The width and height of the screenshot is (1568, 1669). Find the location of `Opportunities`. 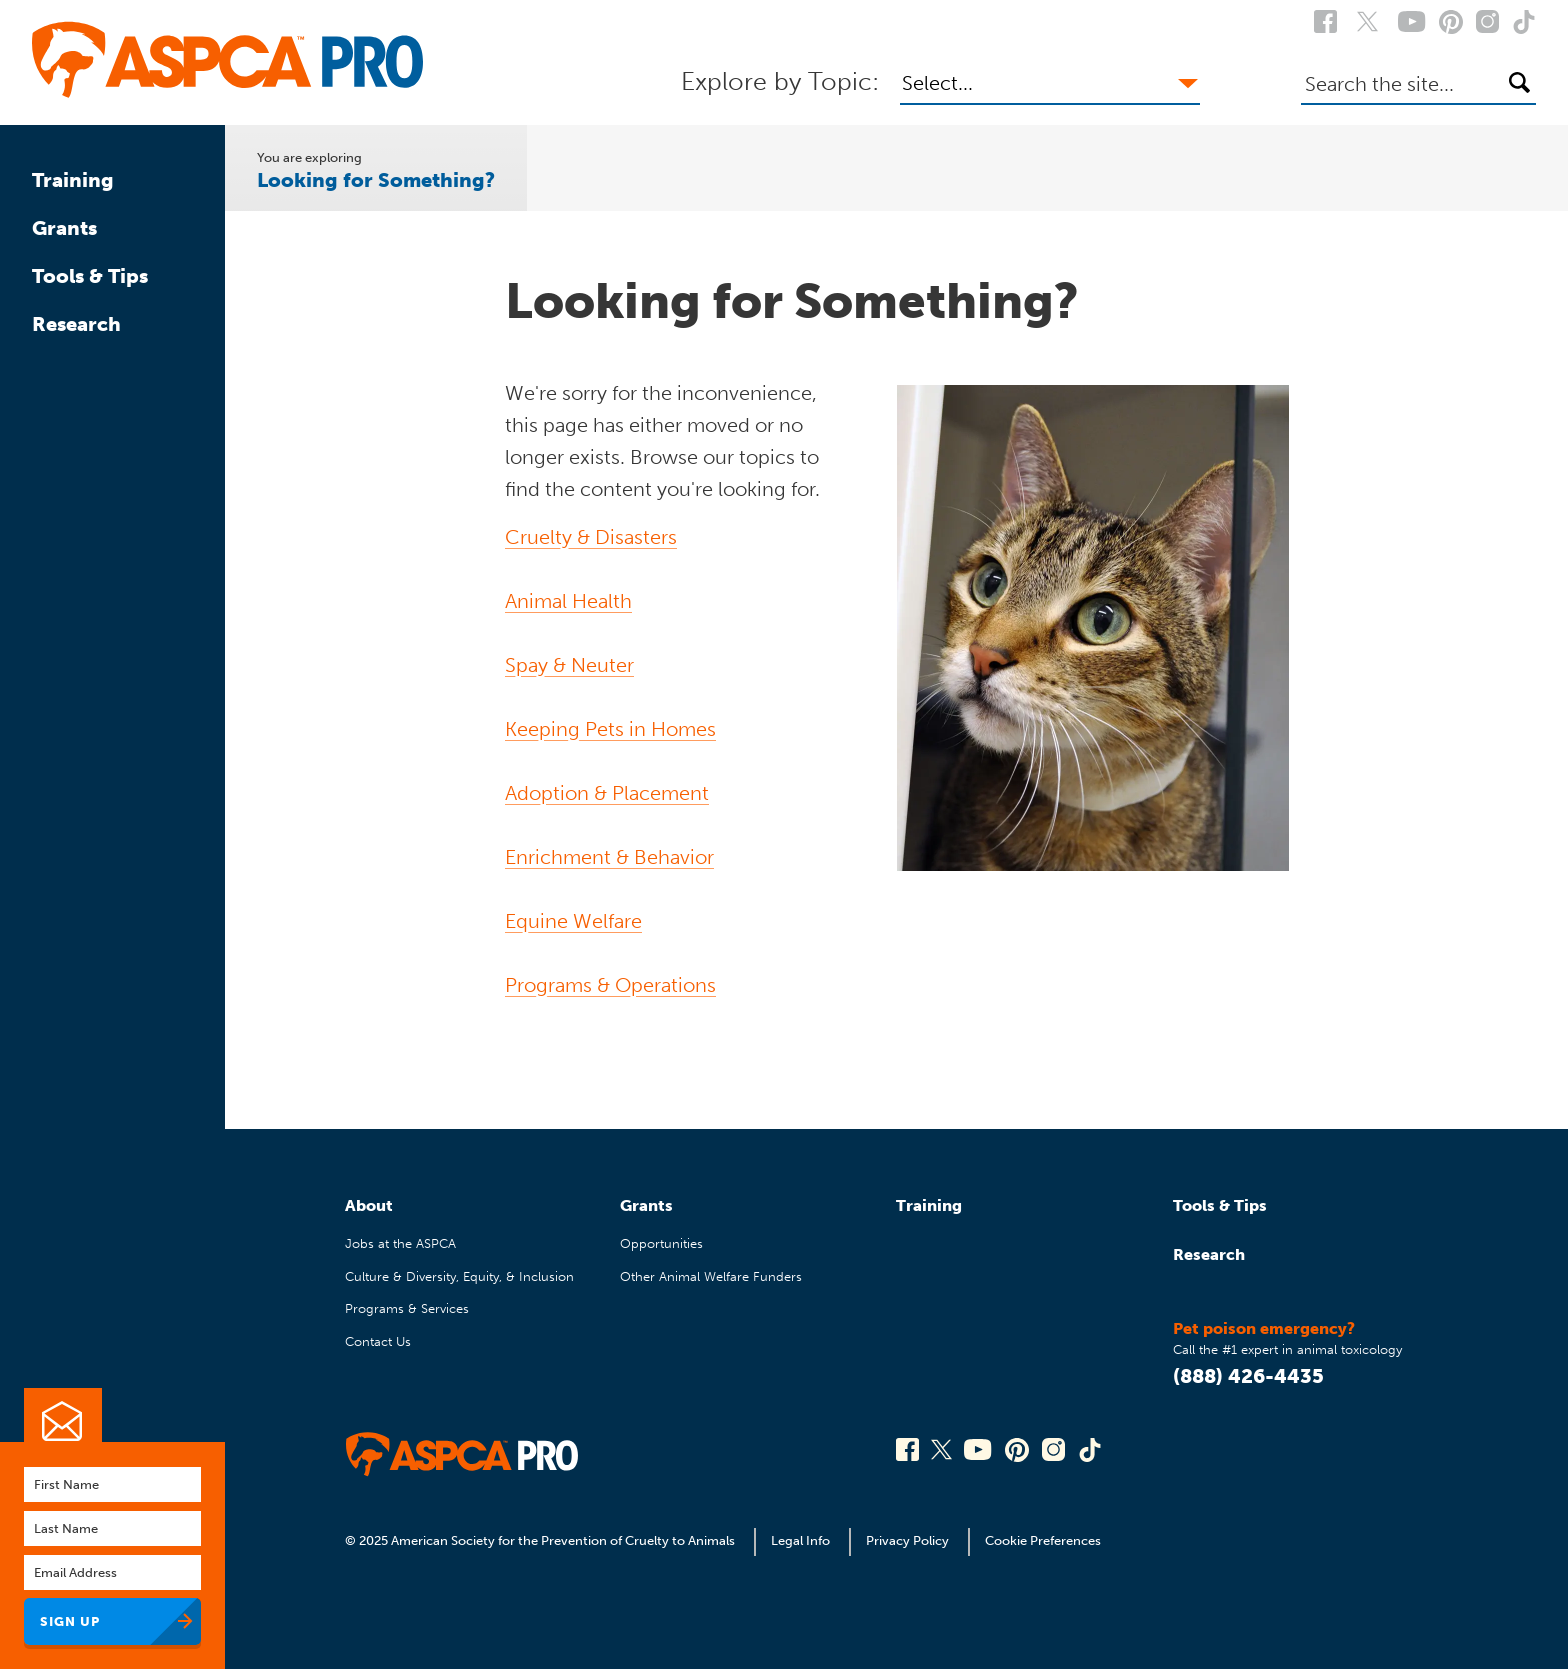

Opportunities is located at coordinates (661, 1243).